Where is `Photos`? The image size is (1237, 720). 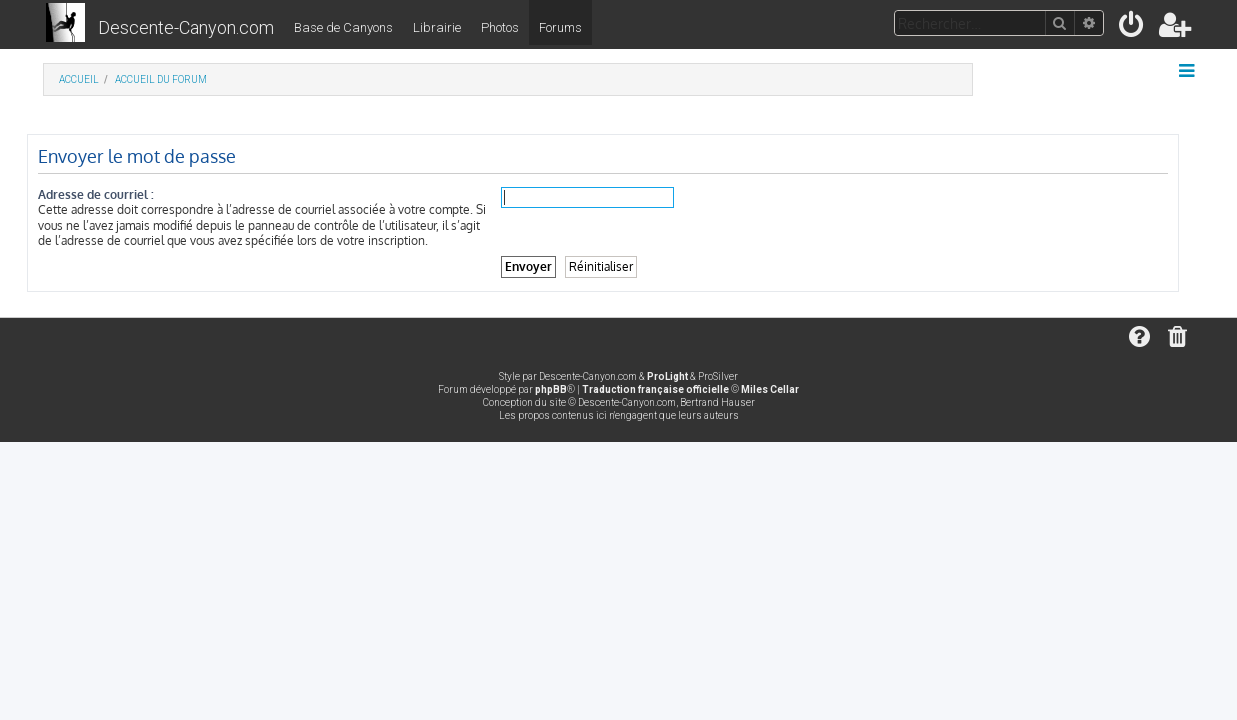 Photos is located at coordinates (500, 27).